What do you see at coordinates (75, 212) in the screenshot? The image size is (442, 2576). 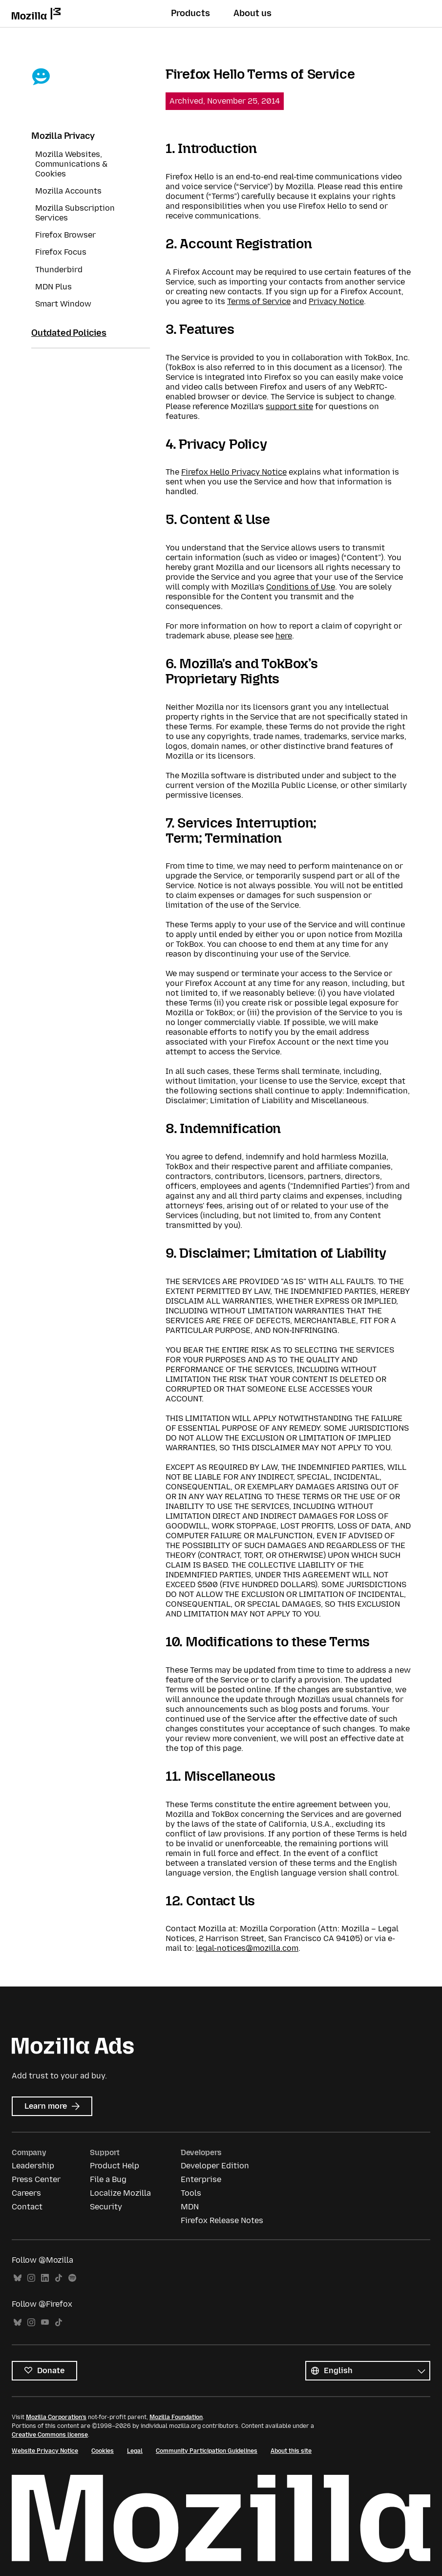 I see `Mozilla Subscription Services` at bounding box center [75, 212].